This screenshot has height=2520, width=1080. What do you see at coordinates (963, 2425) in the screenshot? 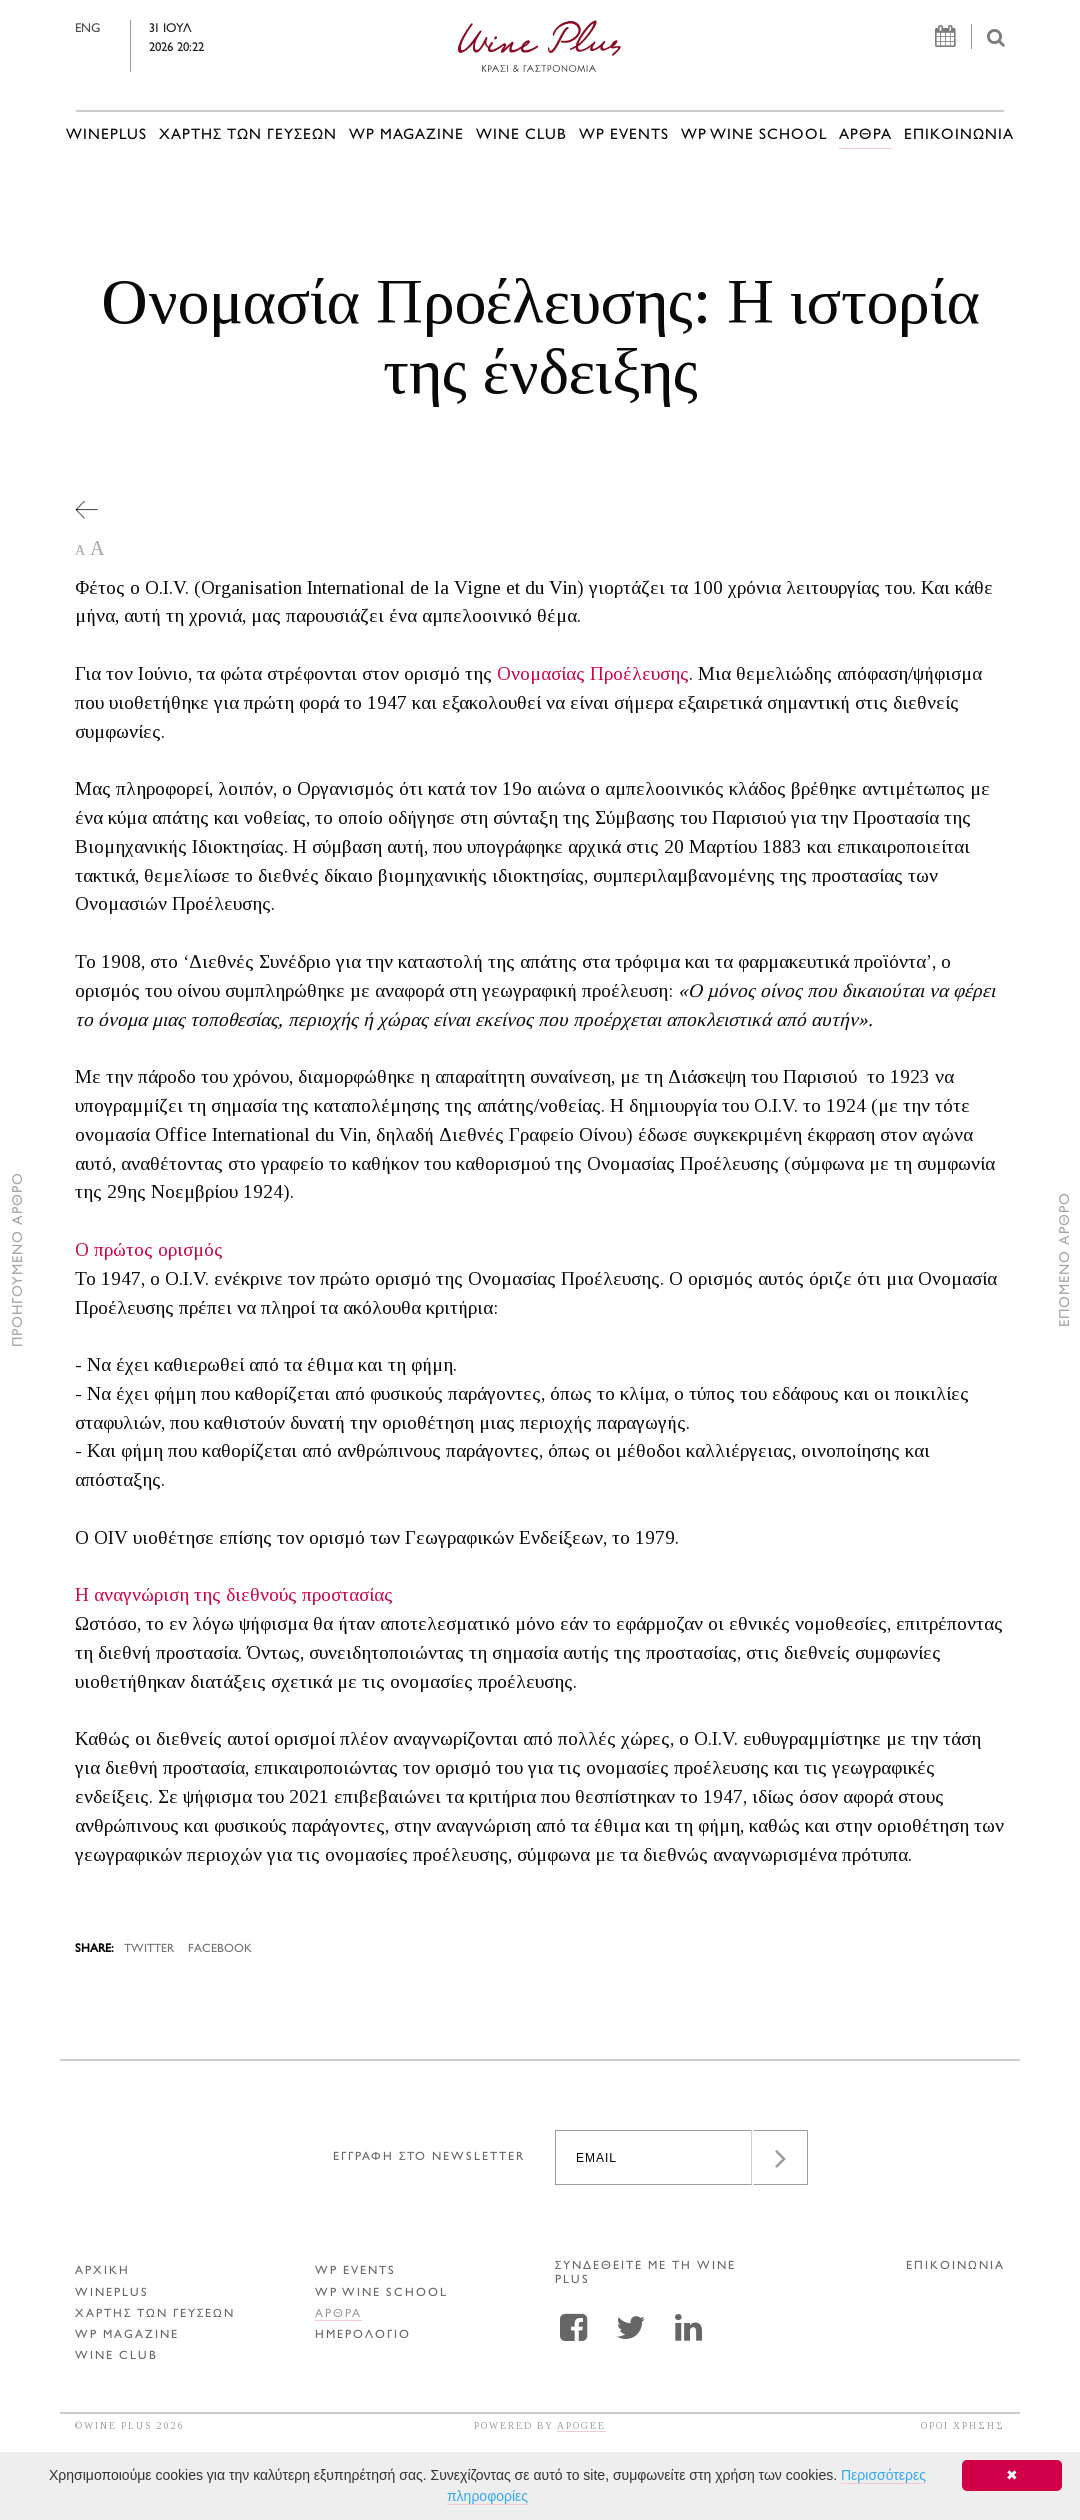
I see `ΟΡΟΙ ΧΡΗΣΗΣ` at bounding box center [963, 2425].